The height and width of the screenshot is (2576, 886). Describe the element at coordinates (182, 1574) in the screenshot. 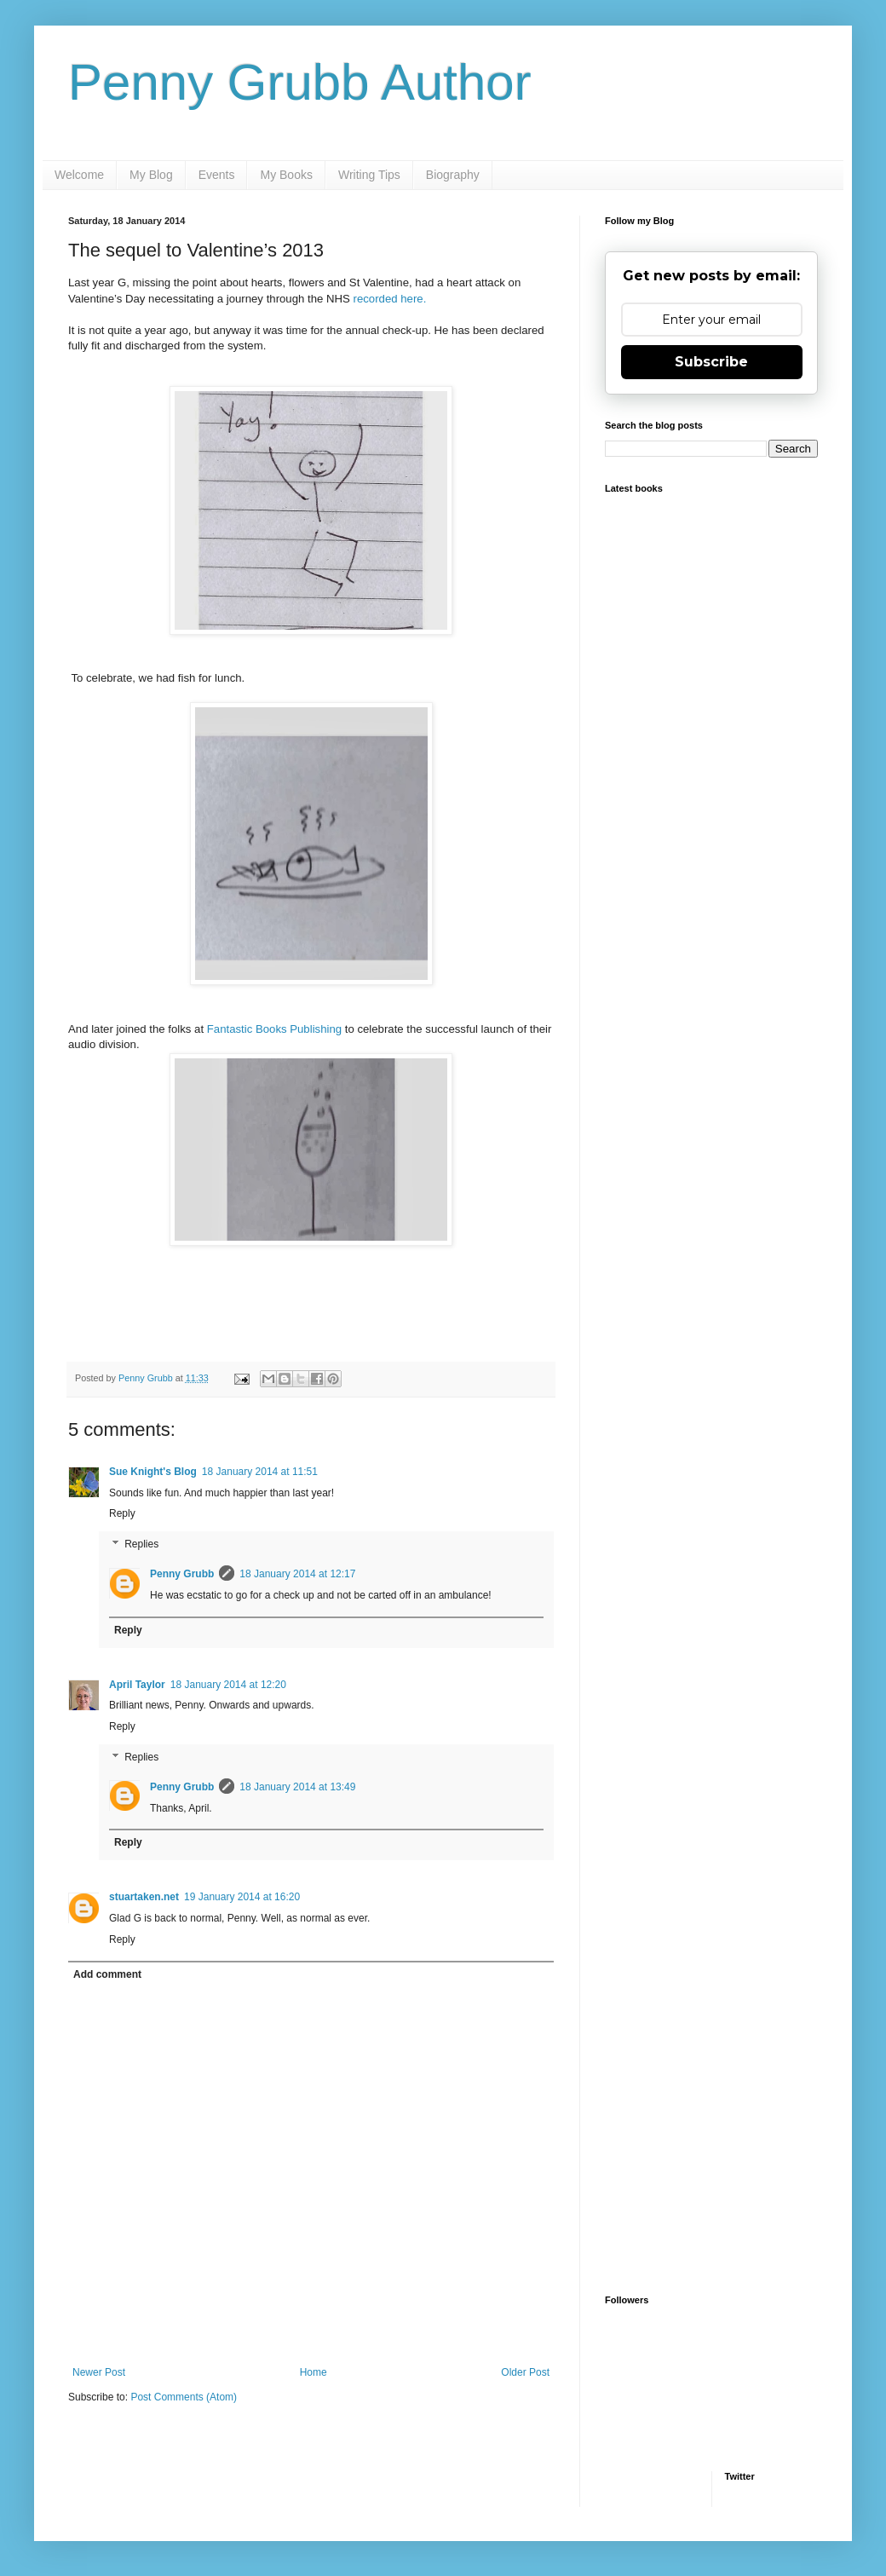

I see `Penny Grubb` at that location.